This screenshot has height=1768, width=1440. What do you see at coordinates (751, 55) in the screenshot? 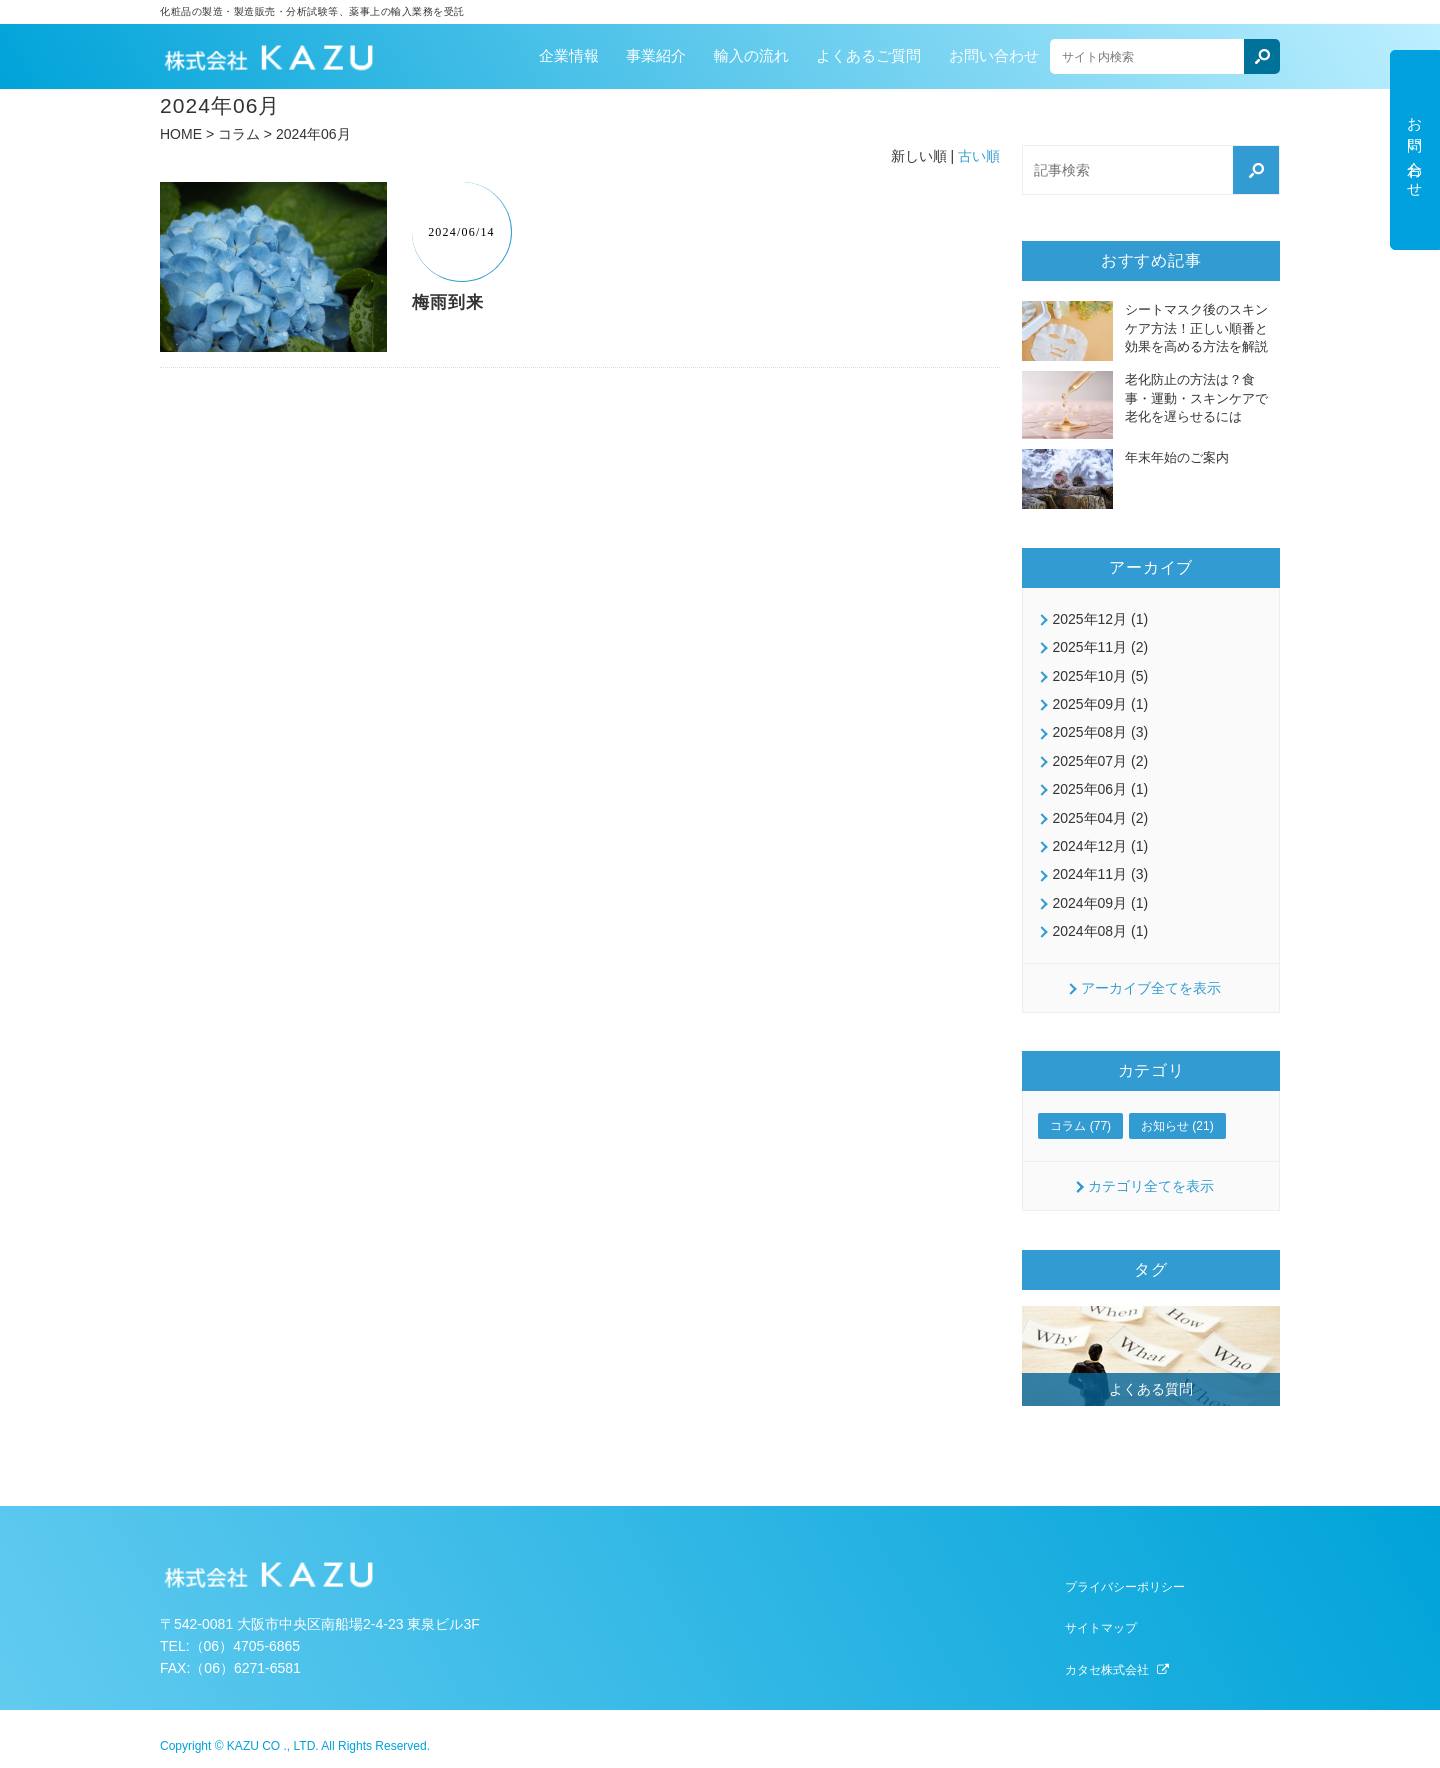
I see `輸入の流れ` at bounding box center [751, 55].